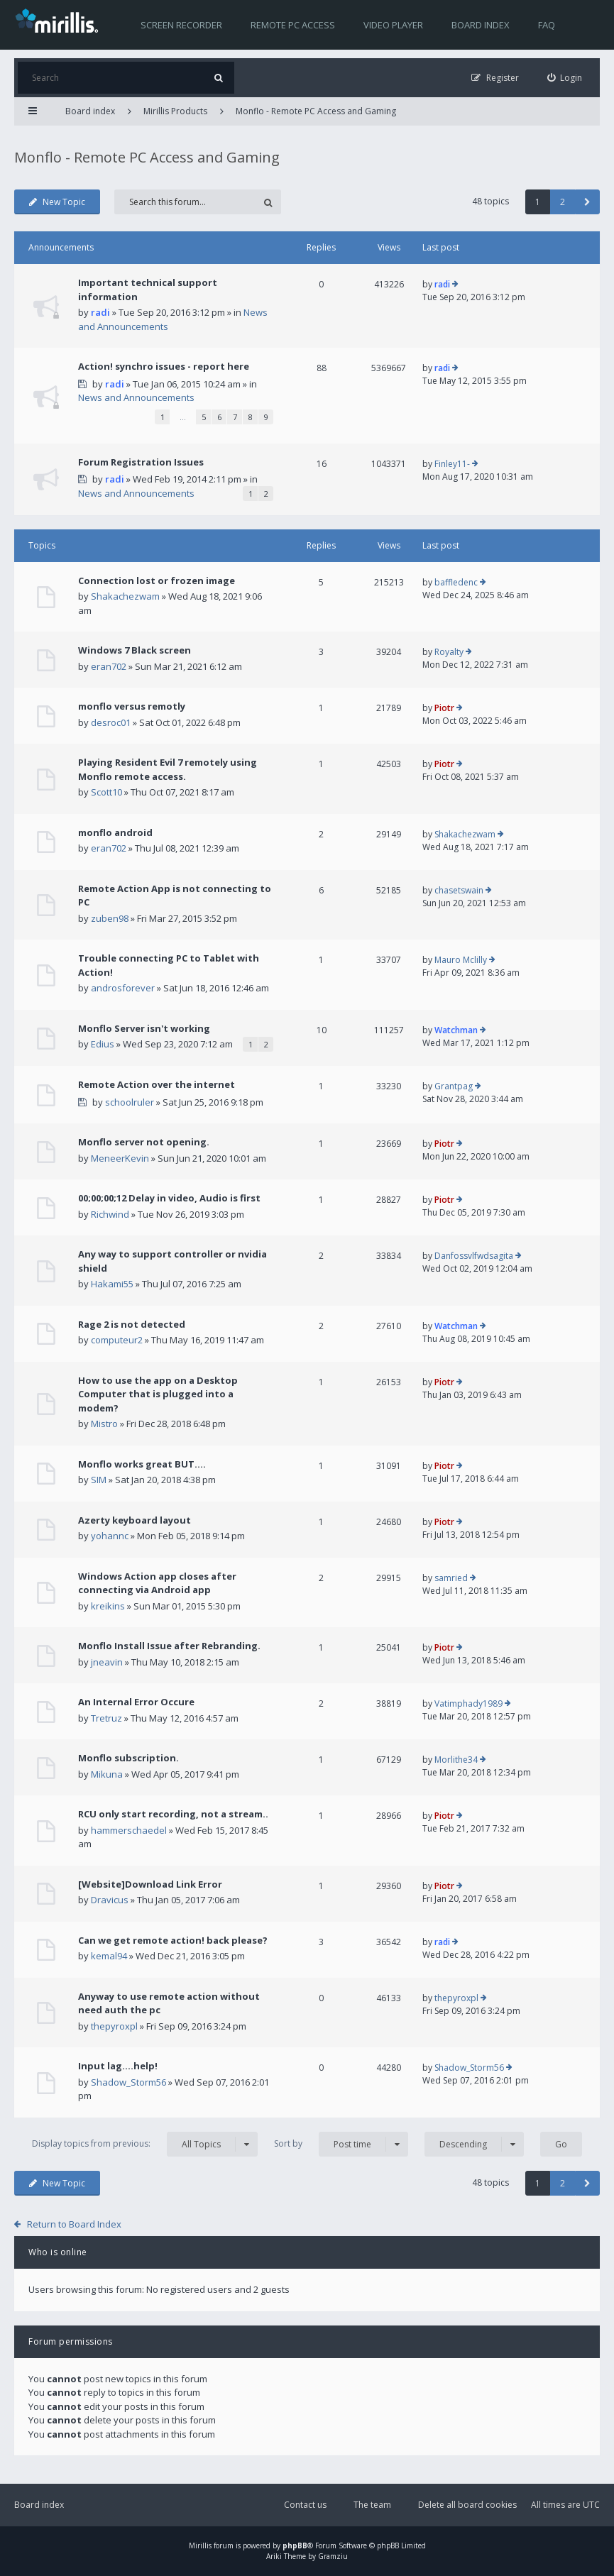 Image resolution: width=614 pixels, height=2576 pixels. Describe the element at coordinates (136, 1701) in the screenshot. I see `An Internal Error Occure` at that location.